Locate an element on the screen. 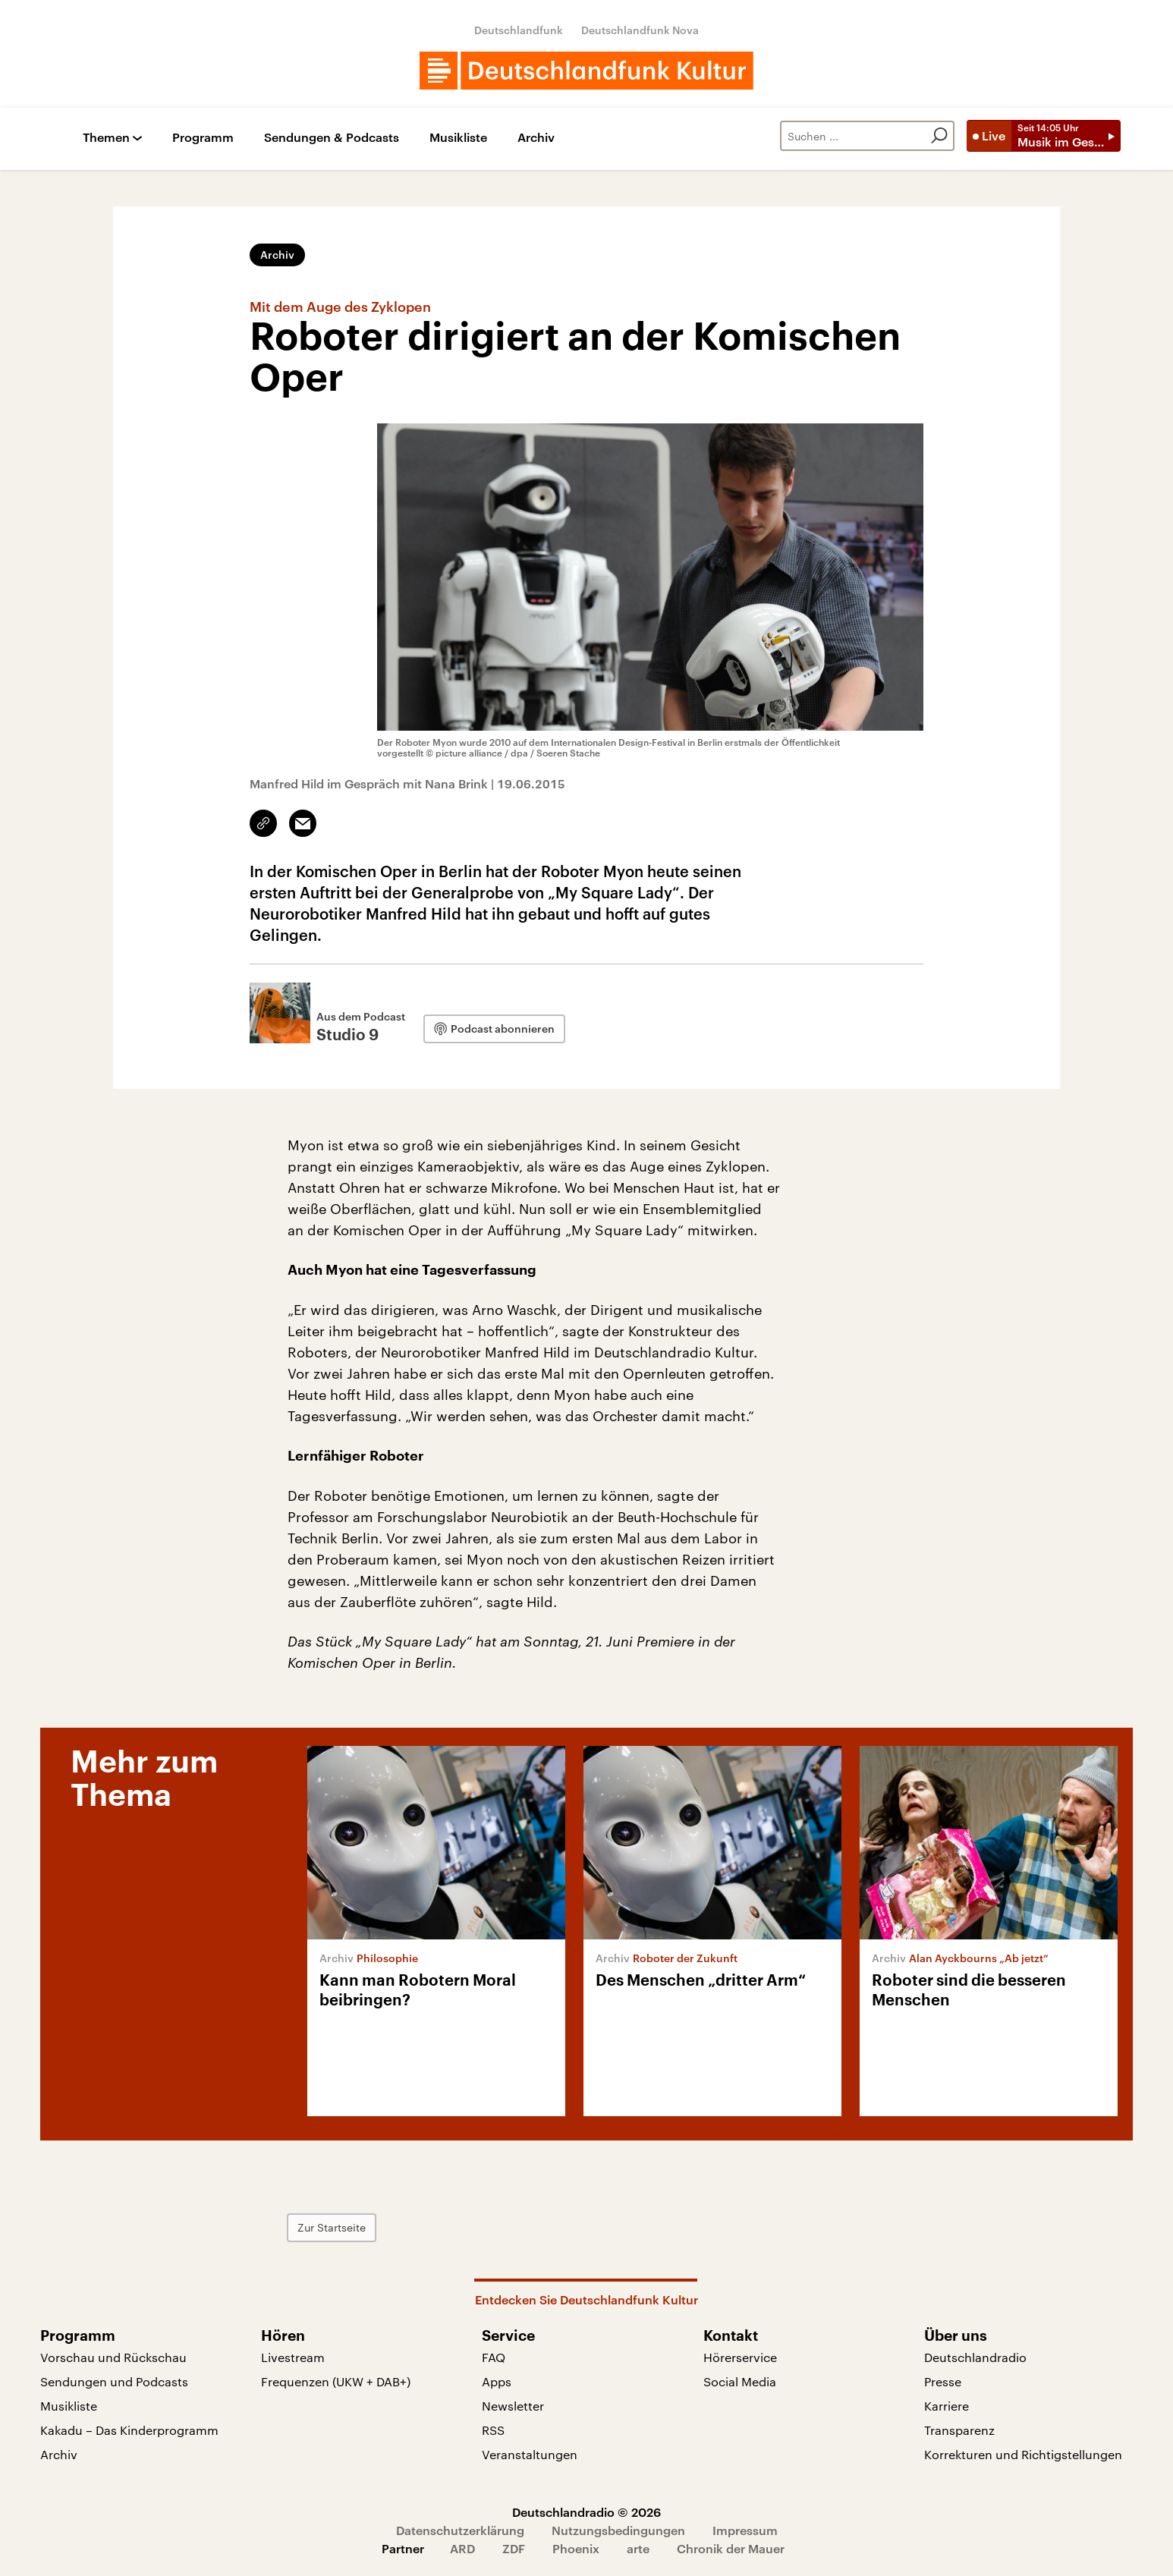 The width and height of the screenshot is (1173, 2576). Karriere is located at coordinates (946, 2405).